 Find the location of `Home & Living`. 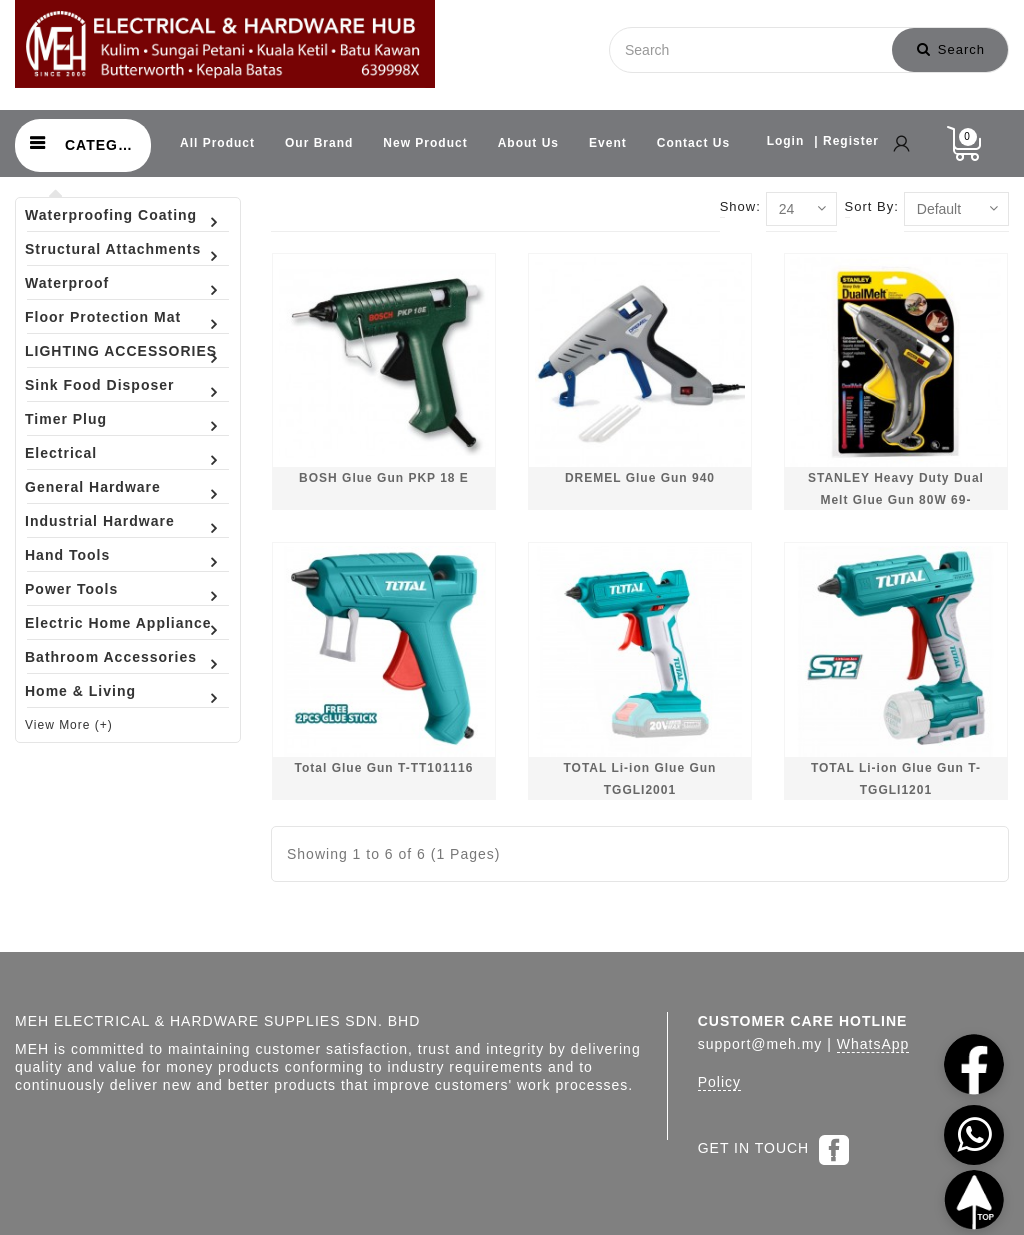

Home & Living is located at coordinates (80, 691).